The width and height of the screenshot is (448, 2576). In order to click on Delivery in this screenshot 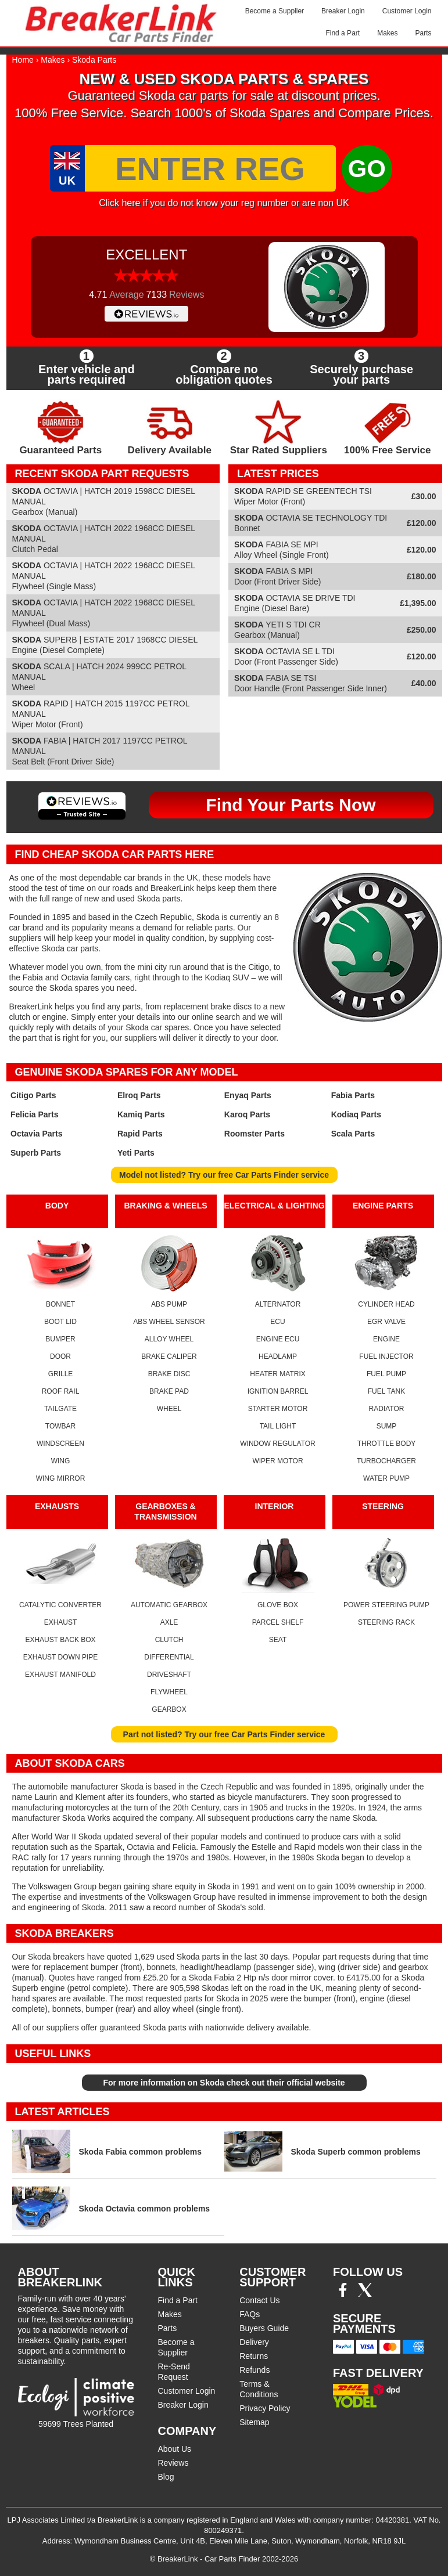, I will do `click(254, 2342)`.